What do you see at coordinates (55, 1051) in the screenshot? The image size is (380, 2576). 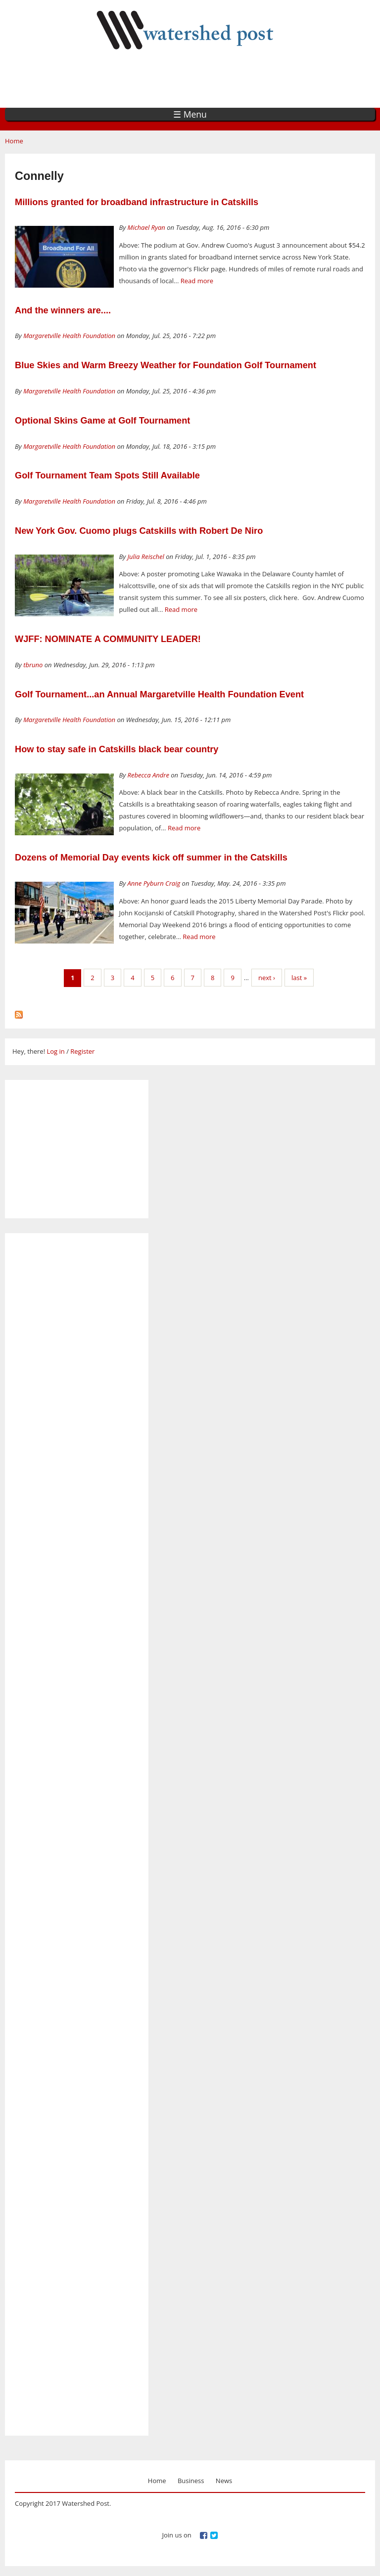 I see `Log in` at bounding box center [55, 1051].